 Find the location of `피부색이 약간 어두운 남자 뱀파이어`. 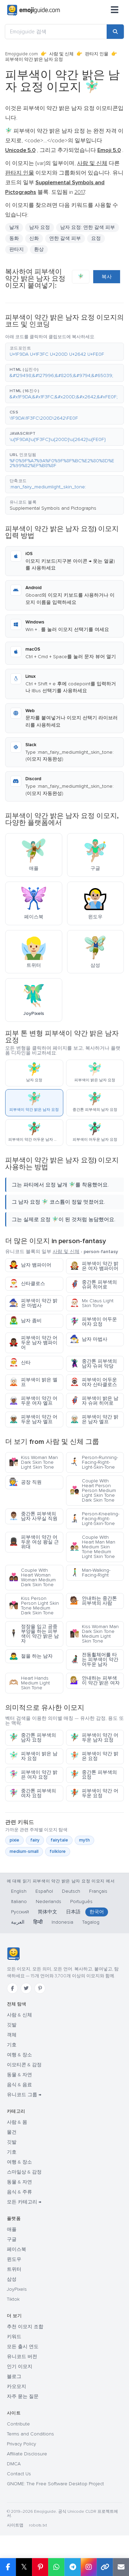

피부색이 약간 어두운 남자 뱀파이어 is located at coordinates (33, 1342).